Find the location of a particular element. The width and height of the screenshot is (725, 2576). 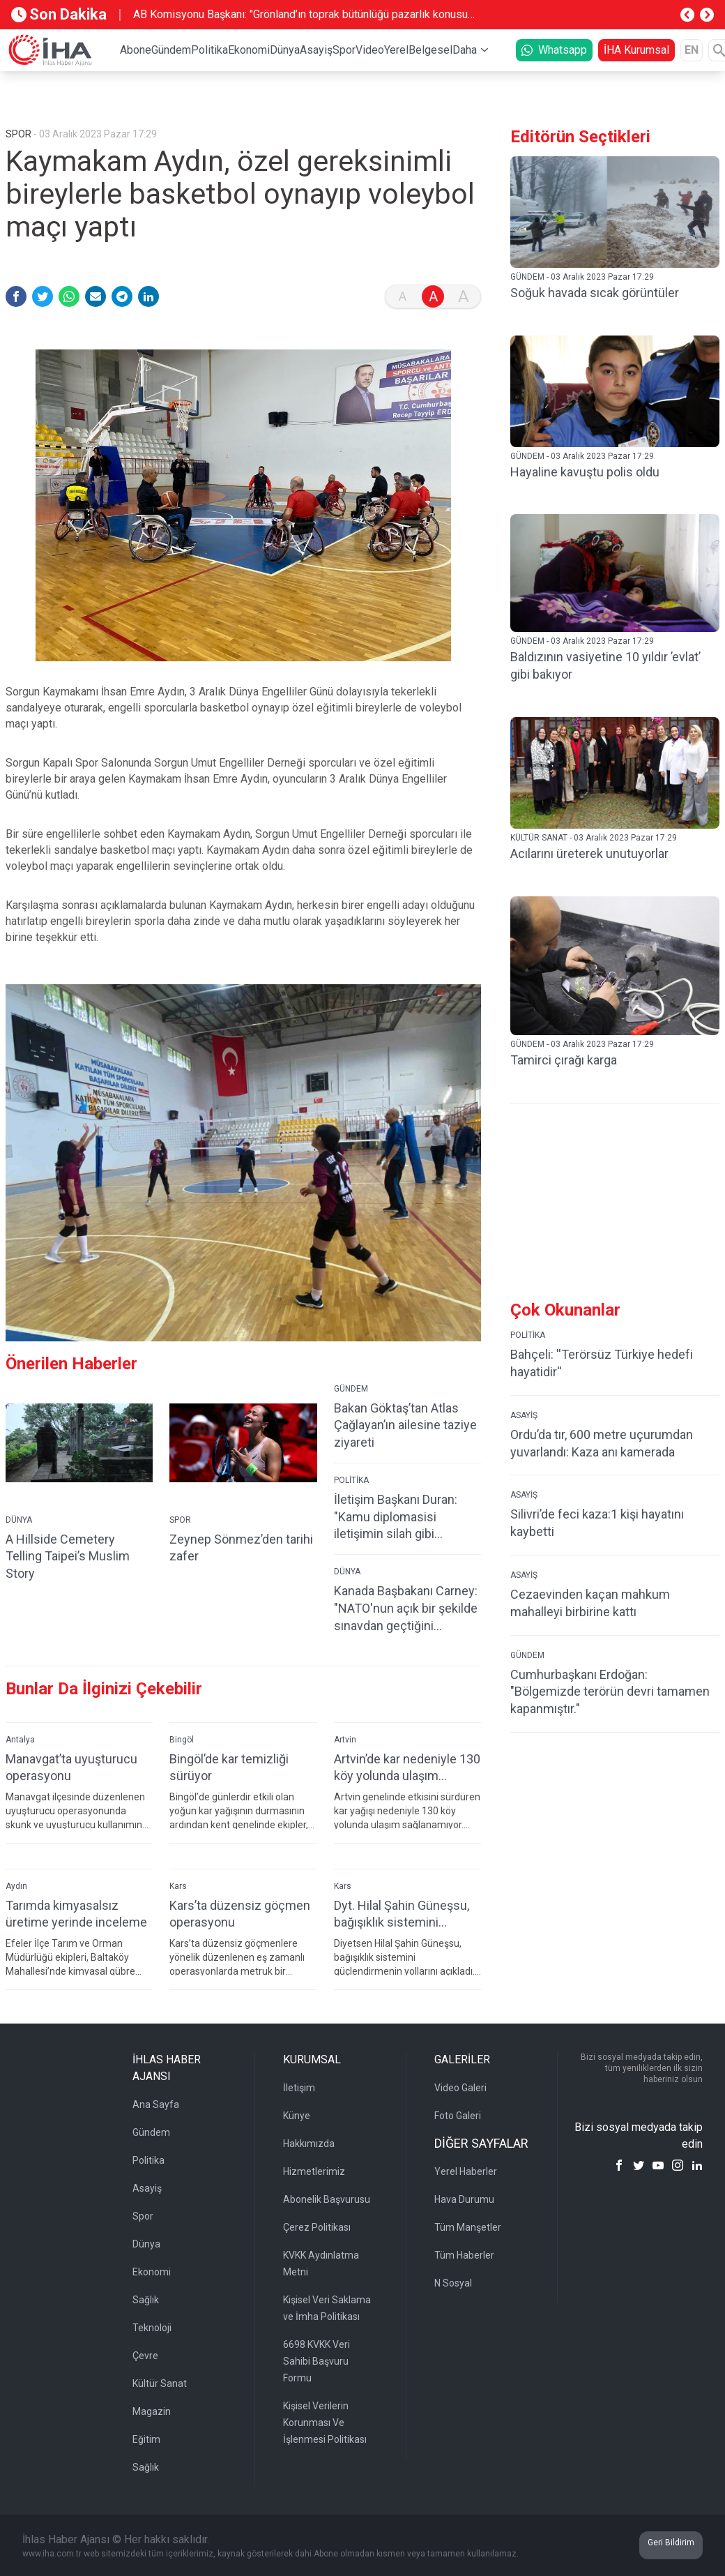

Son Dakika is located at coordinates (59, 14).